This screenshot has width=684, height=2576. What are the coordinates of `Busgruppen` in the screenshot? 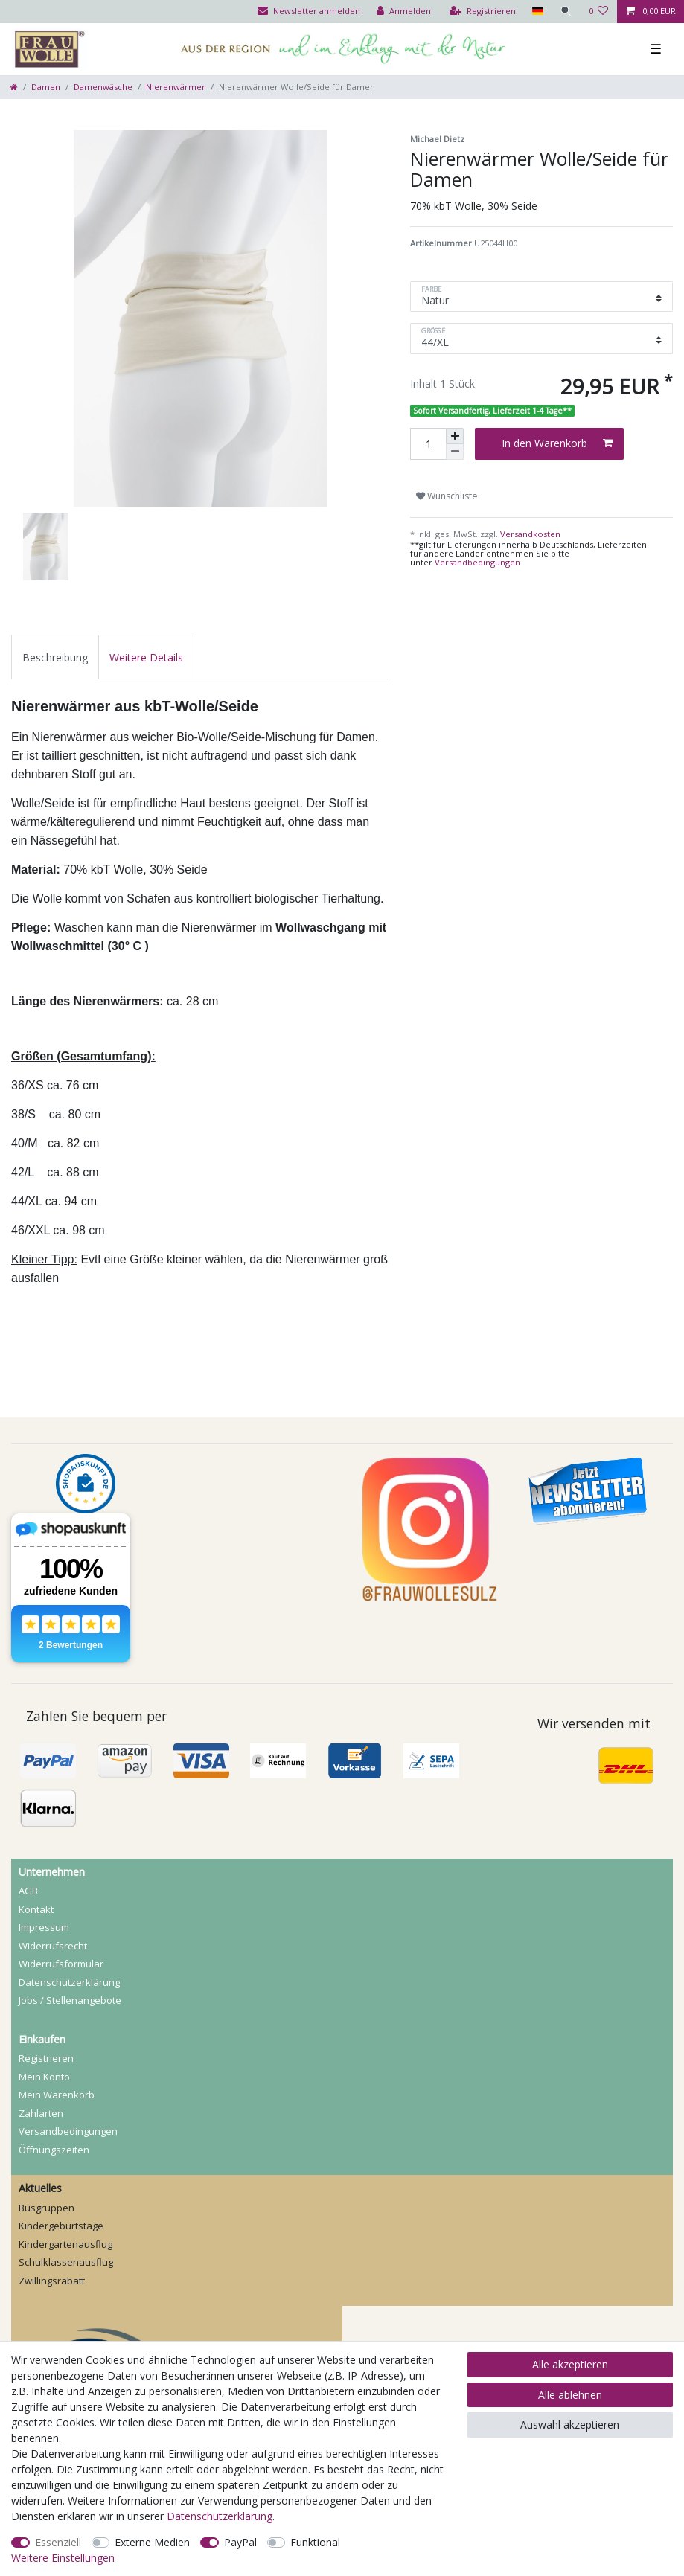 It's located at (46, 2207).